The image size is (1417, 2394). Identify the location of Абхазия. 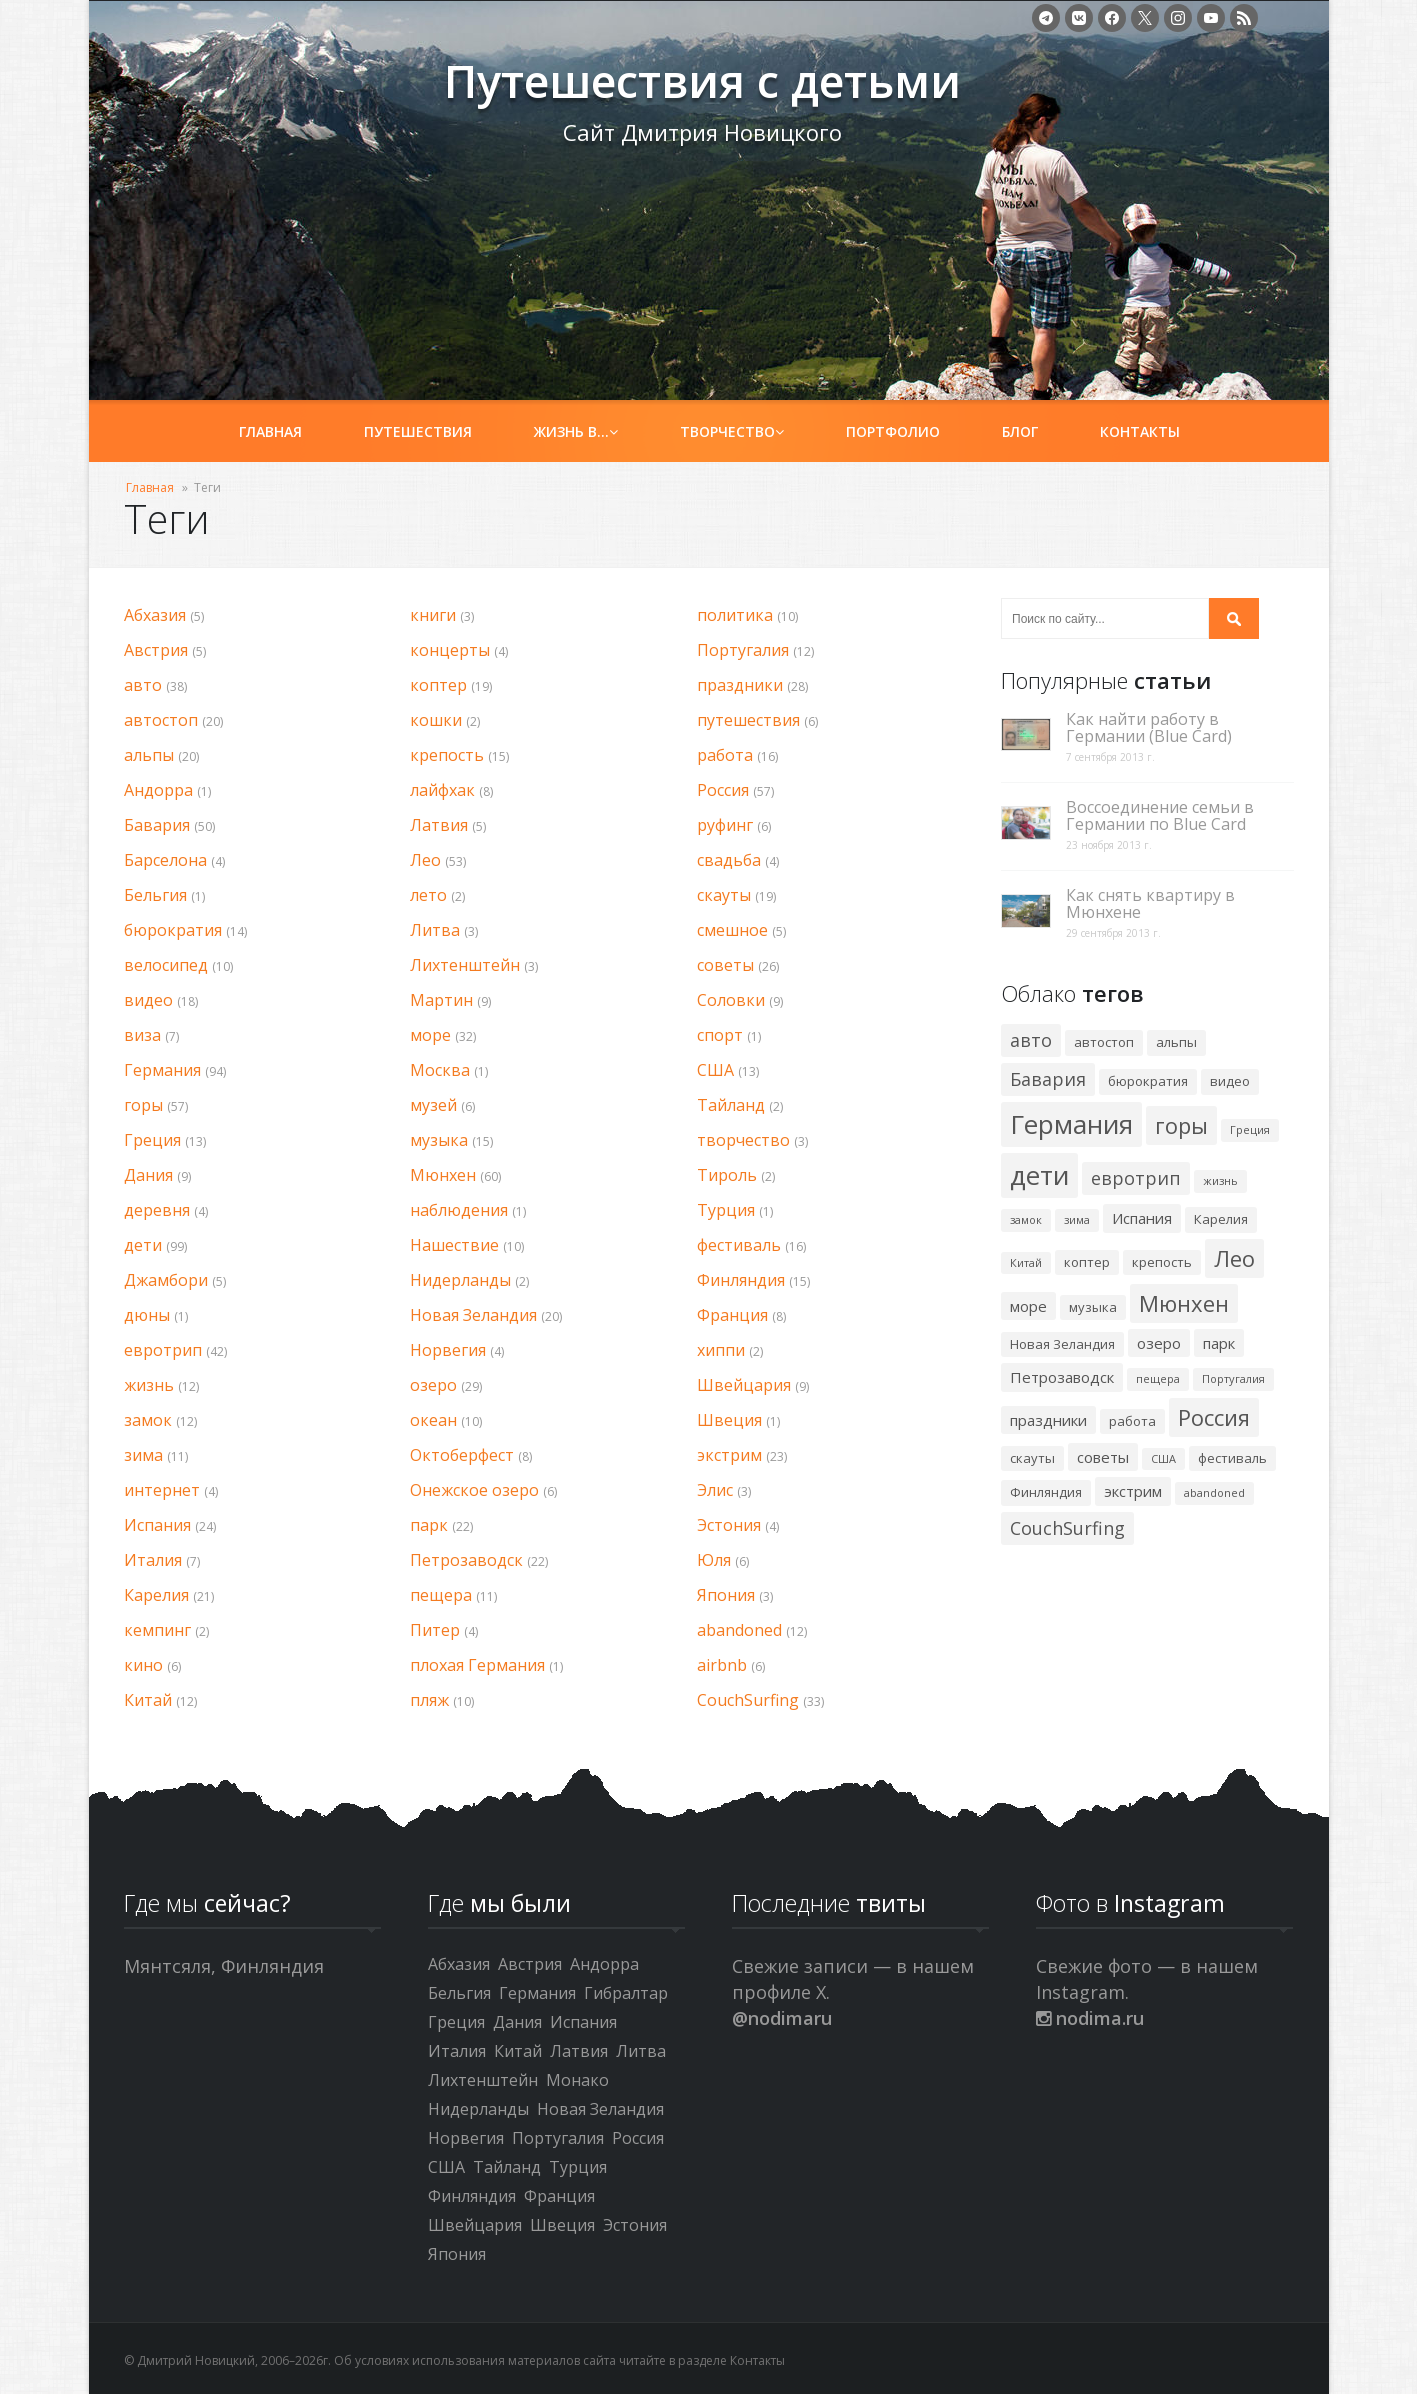
(155, 615).